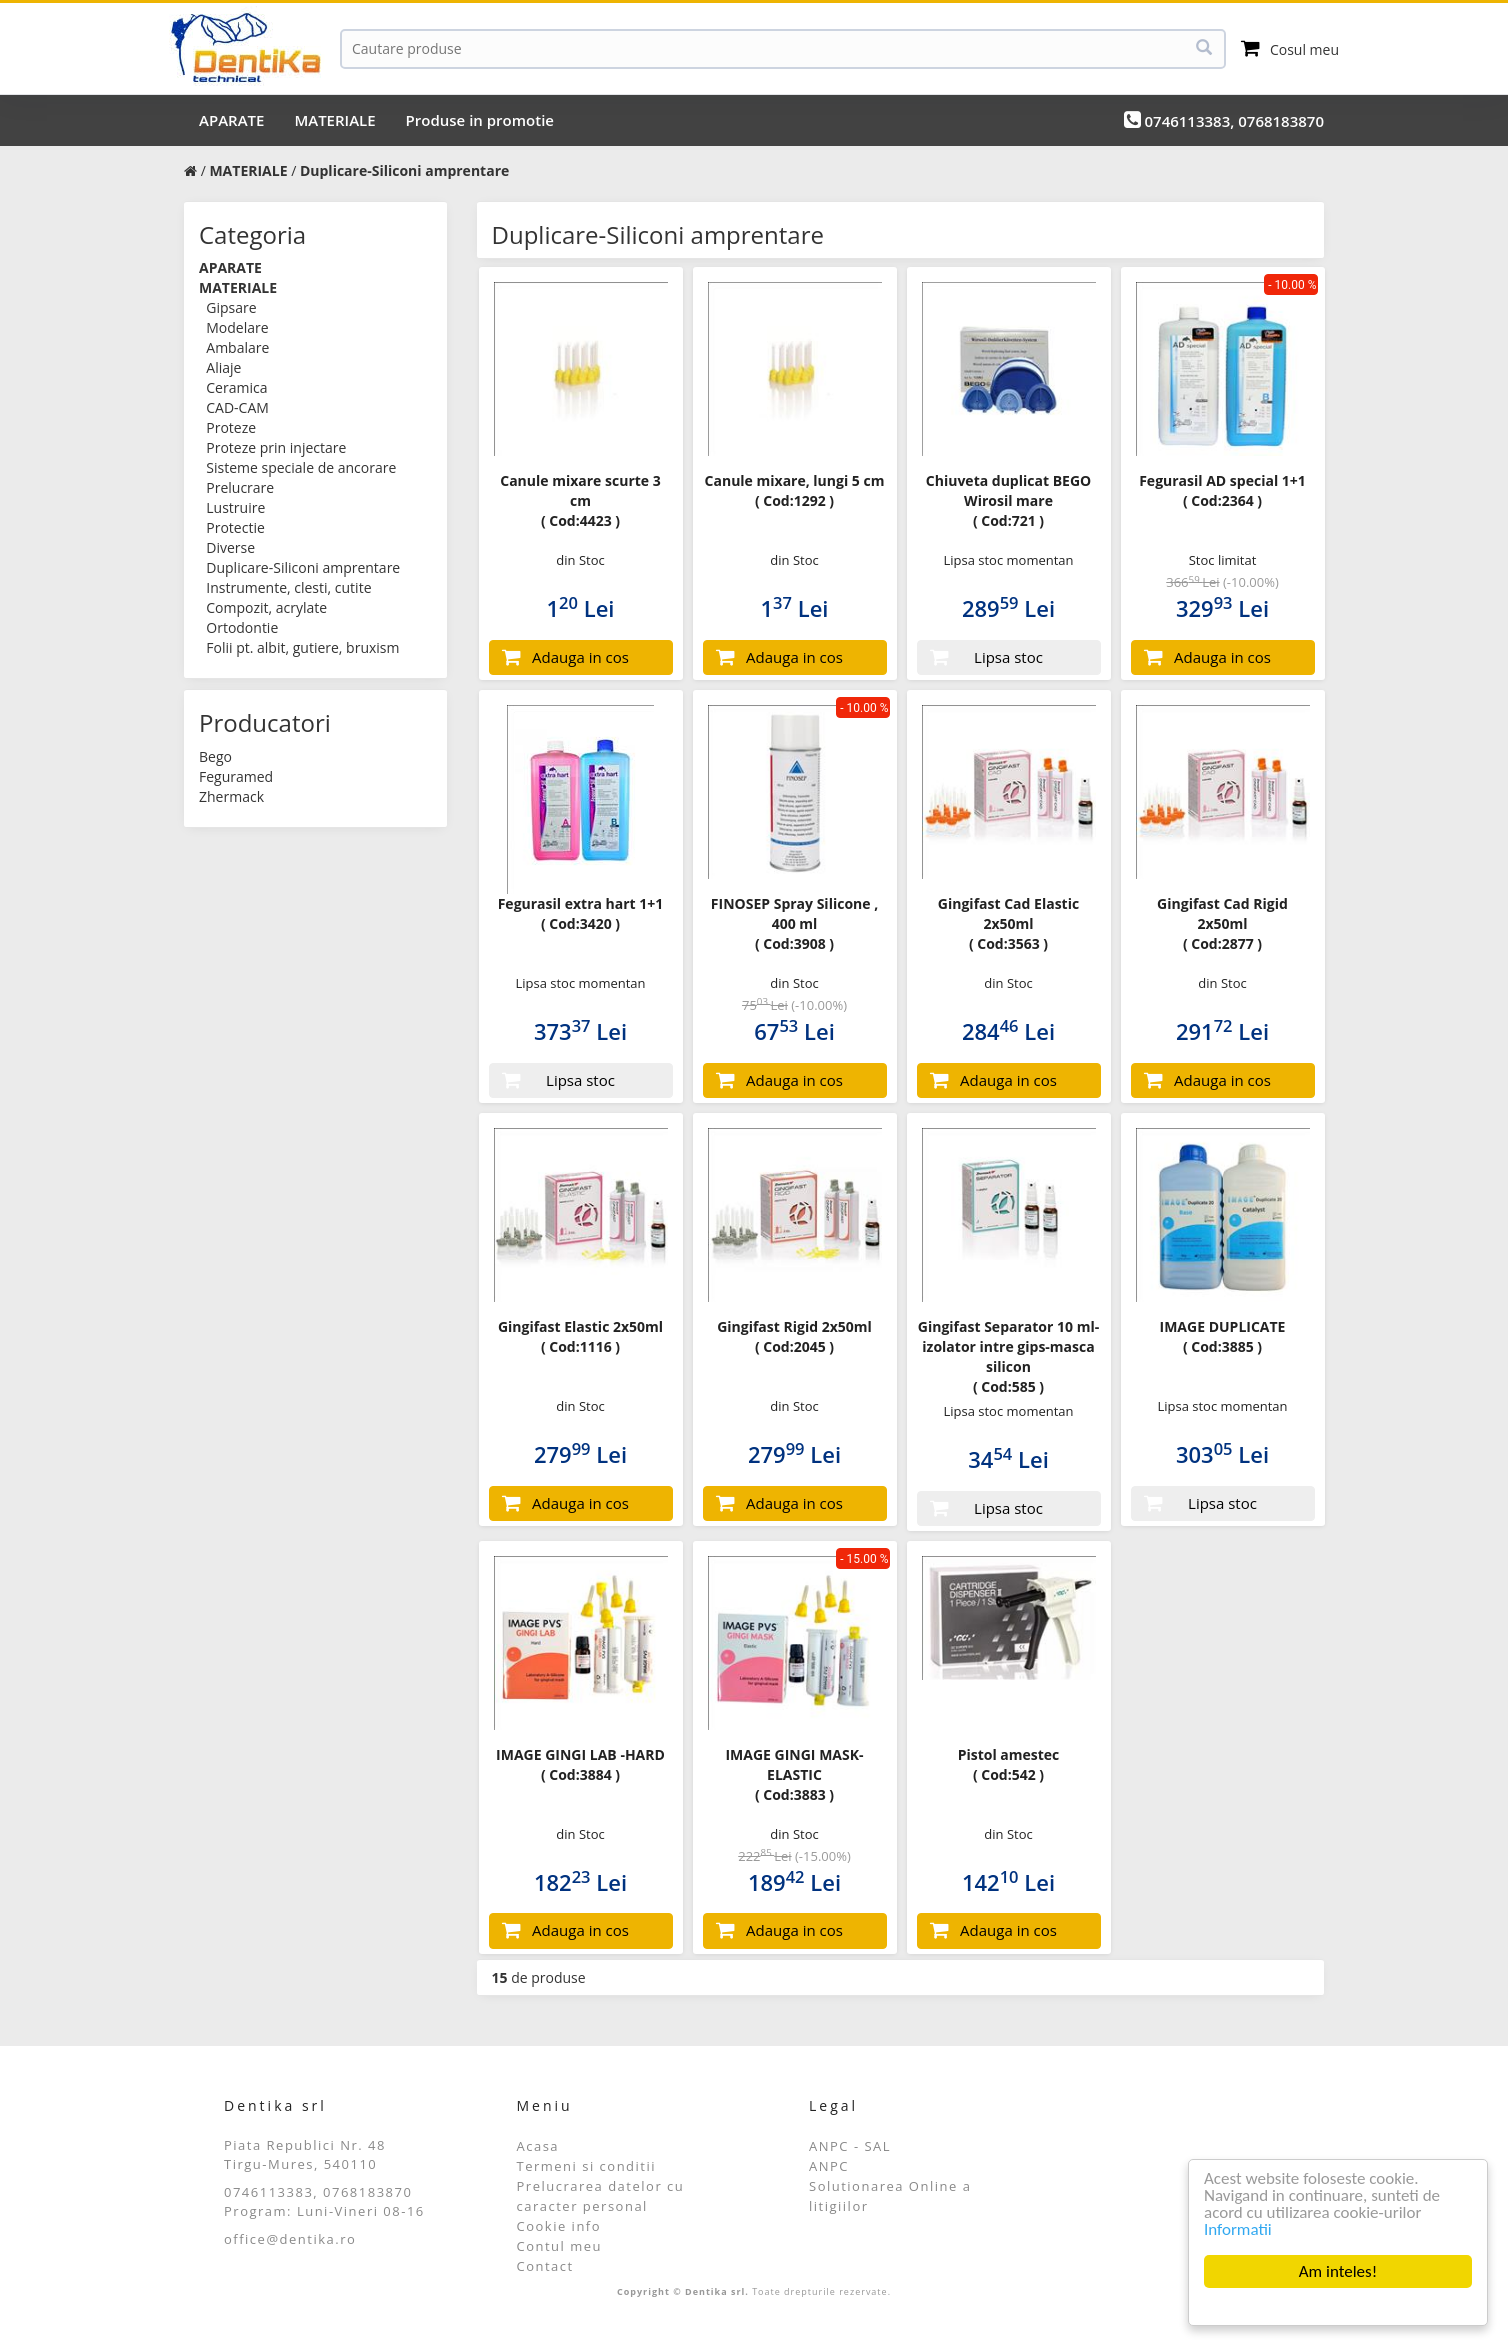 The height and width of the screenshot is (2346, 1508). Describe the element at coordinates (223, 367) in the screenshot. I see `Aliaje` at that location.